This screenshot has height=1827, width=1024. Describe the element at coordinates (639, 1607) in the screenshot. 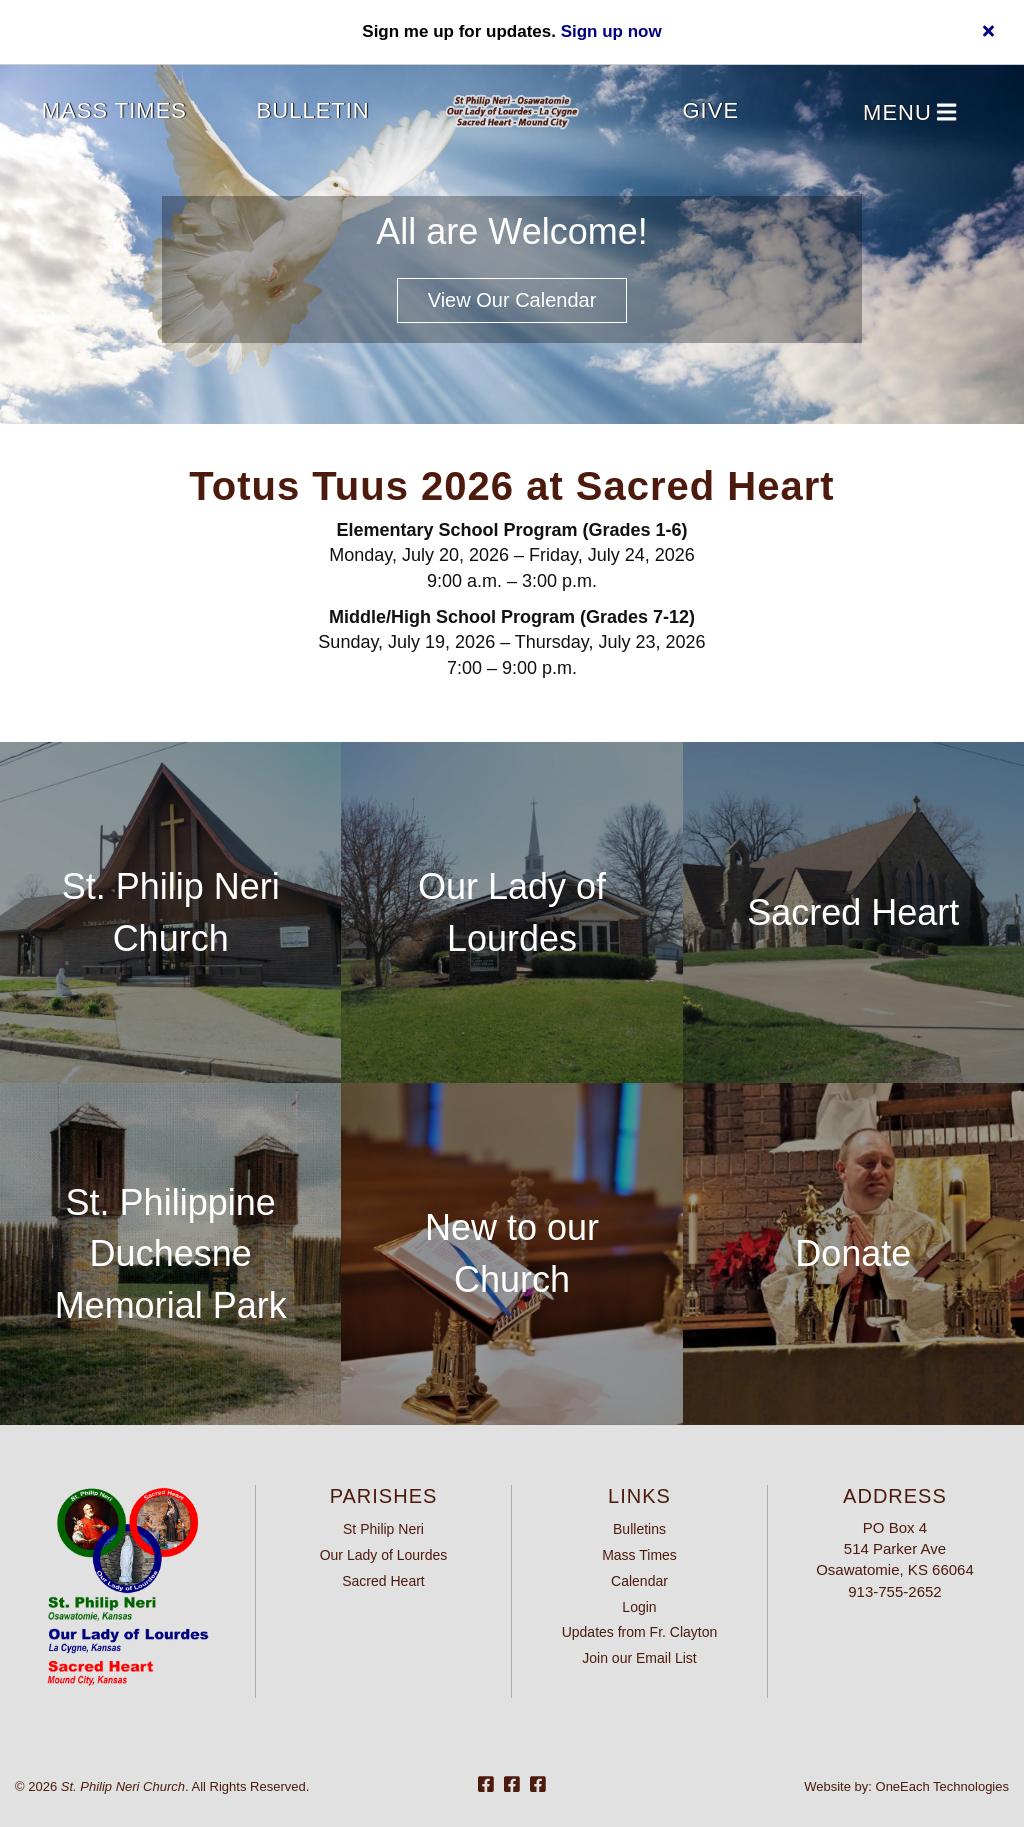

I see `Login` at that location.